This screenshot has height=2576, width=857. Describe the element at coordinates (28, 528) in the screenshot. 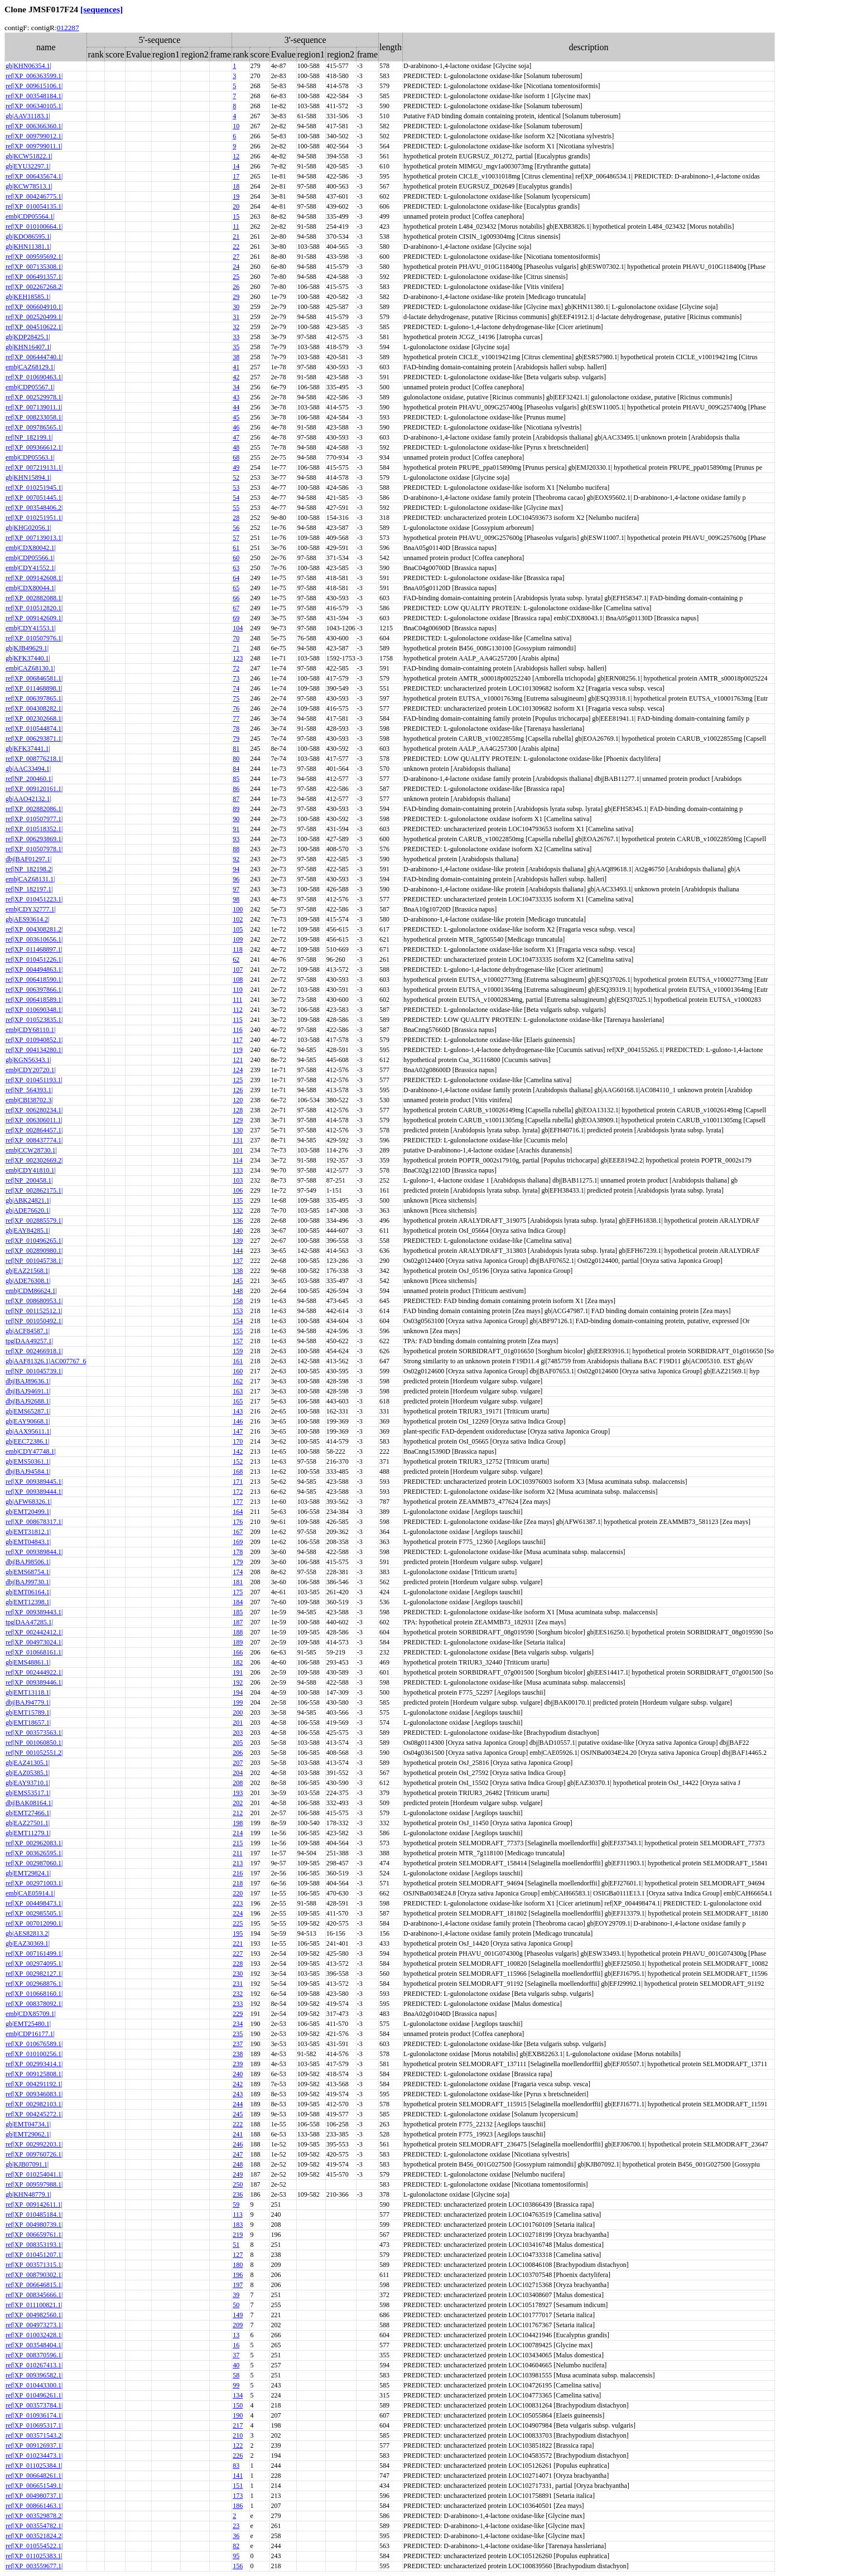

I see `gb|KHG02056.1|` at that location.